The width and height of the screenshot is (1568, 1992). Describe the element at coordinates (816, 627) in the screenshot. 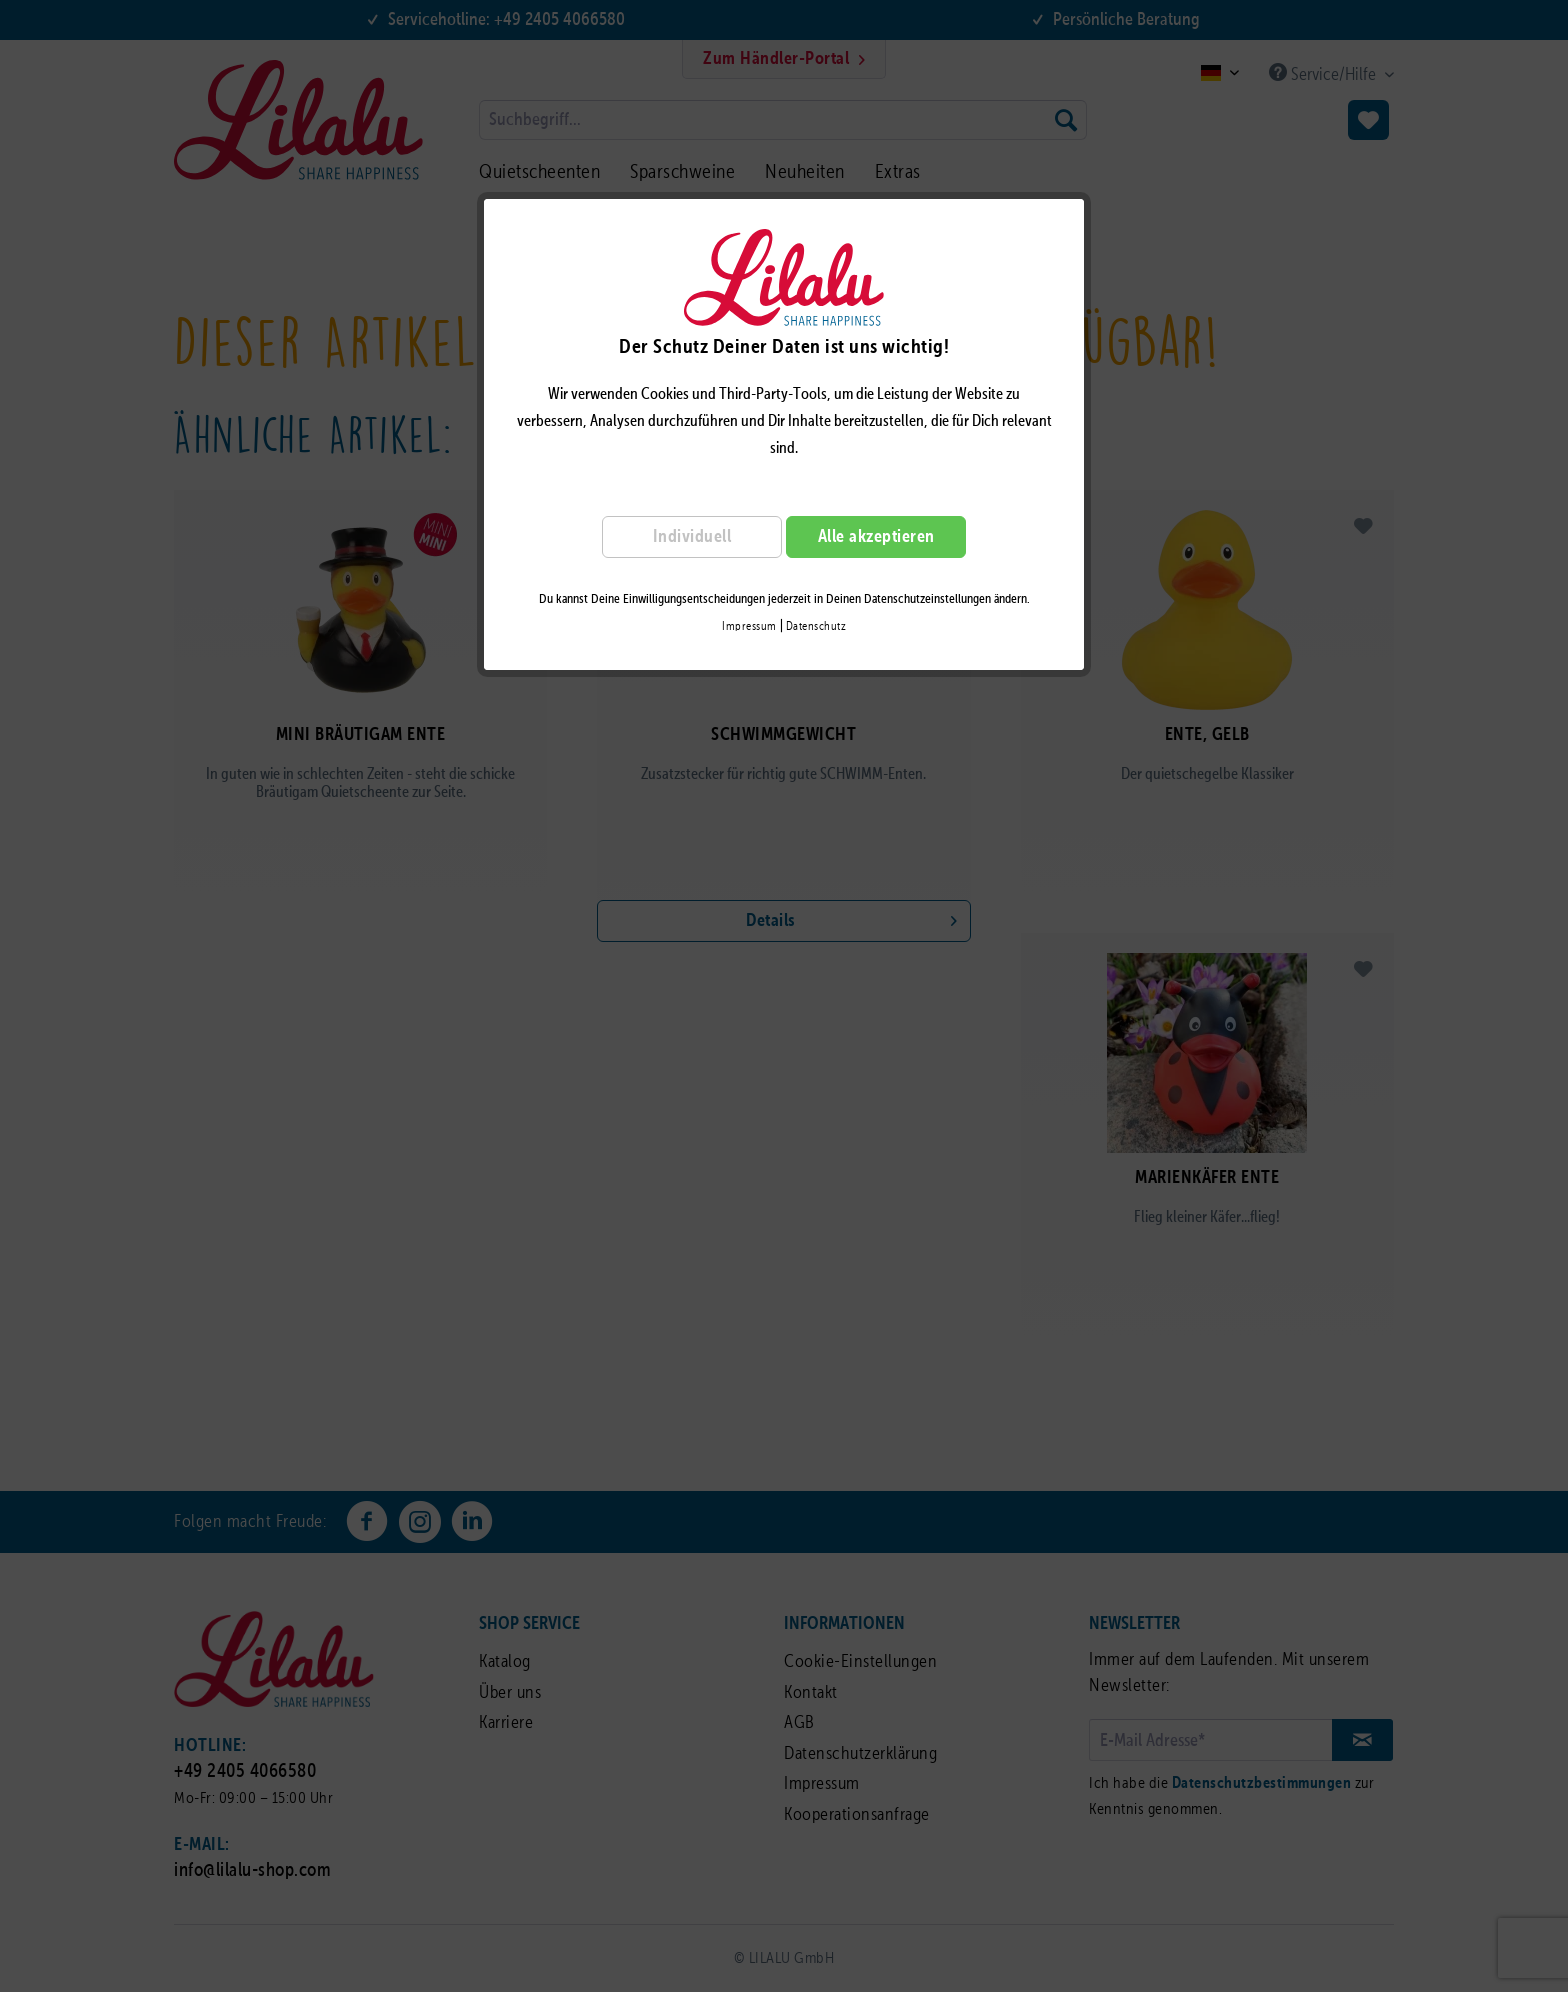

I see `Datenschutz` at that location.